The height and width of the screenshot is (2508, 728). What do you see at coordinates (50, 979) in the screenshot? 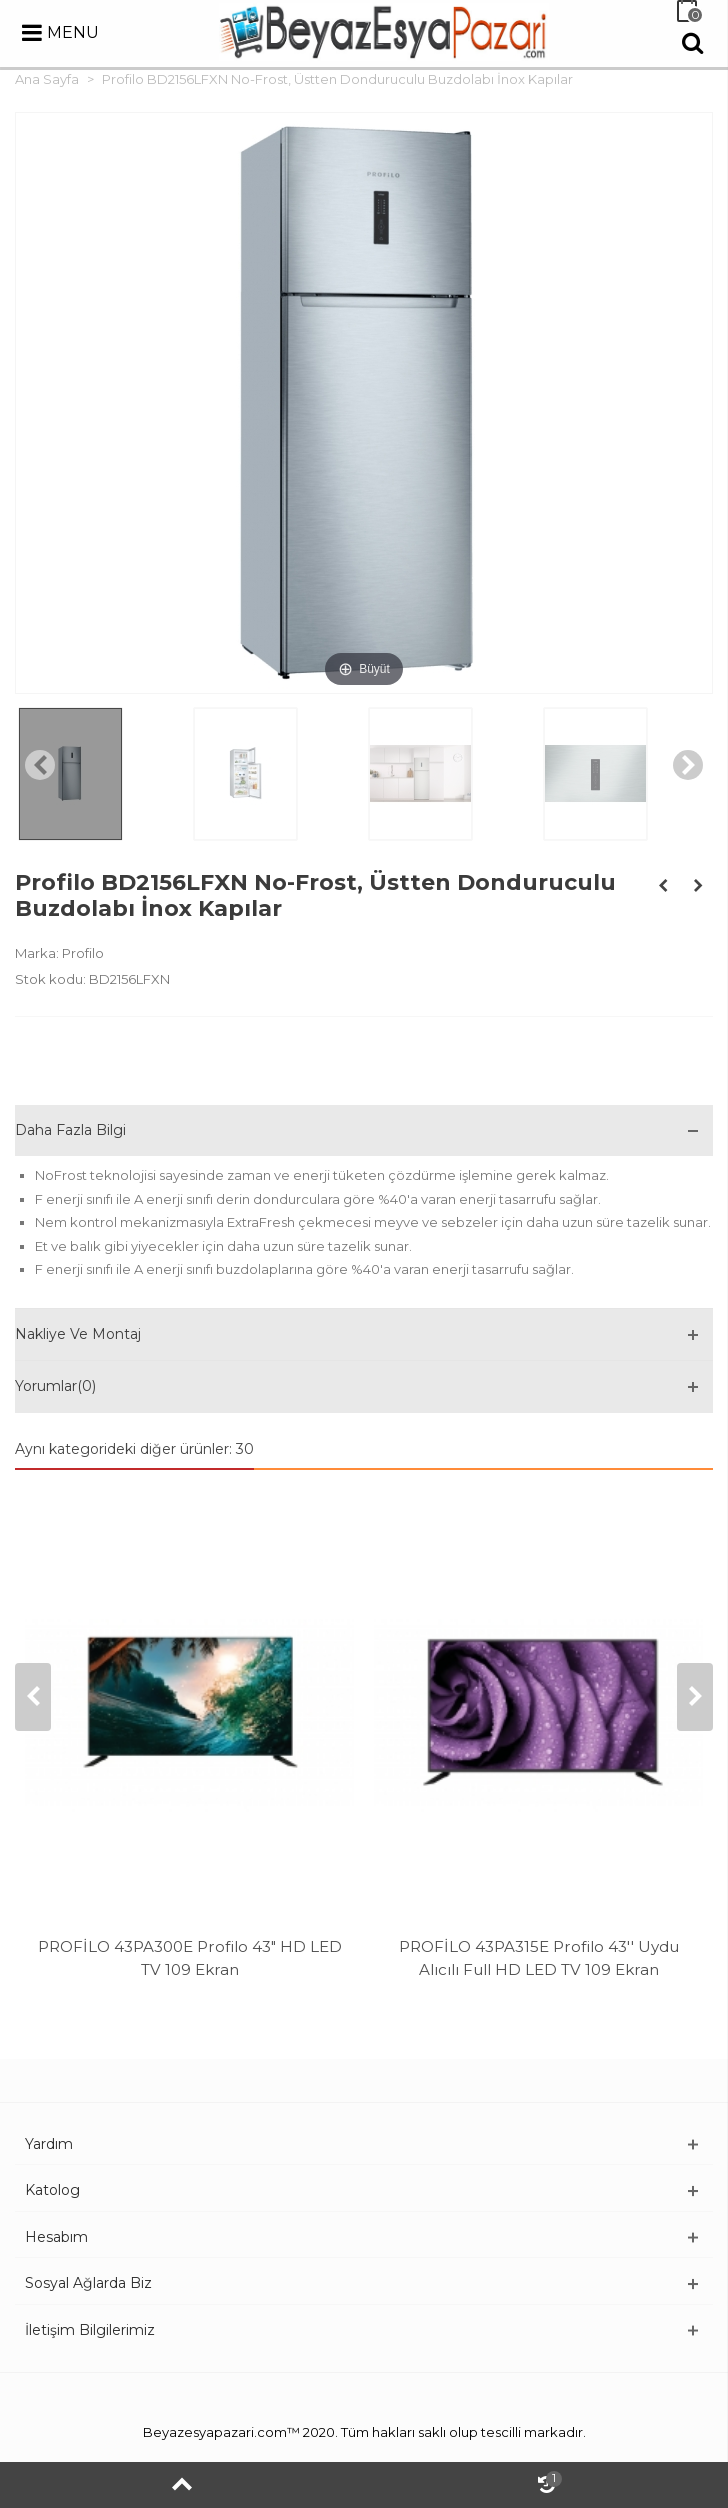
I see `Stok kodu:` at bounding box center [50, 979].